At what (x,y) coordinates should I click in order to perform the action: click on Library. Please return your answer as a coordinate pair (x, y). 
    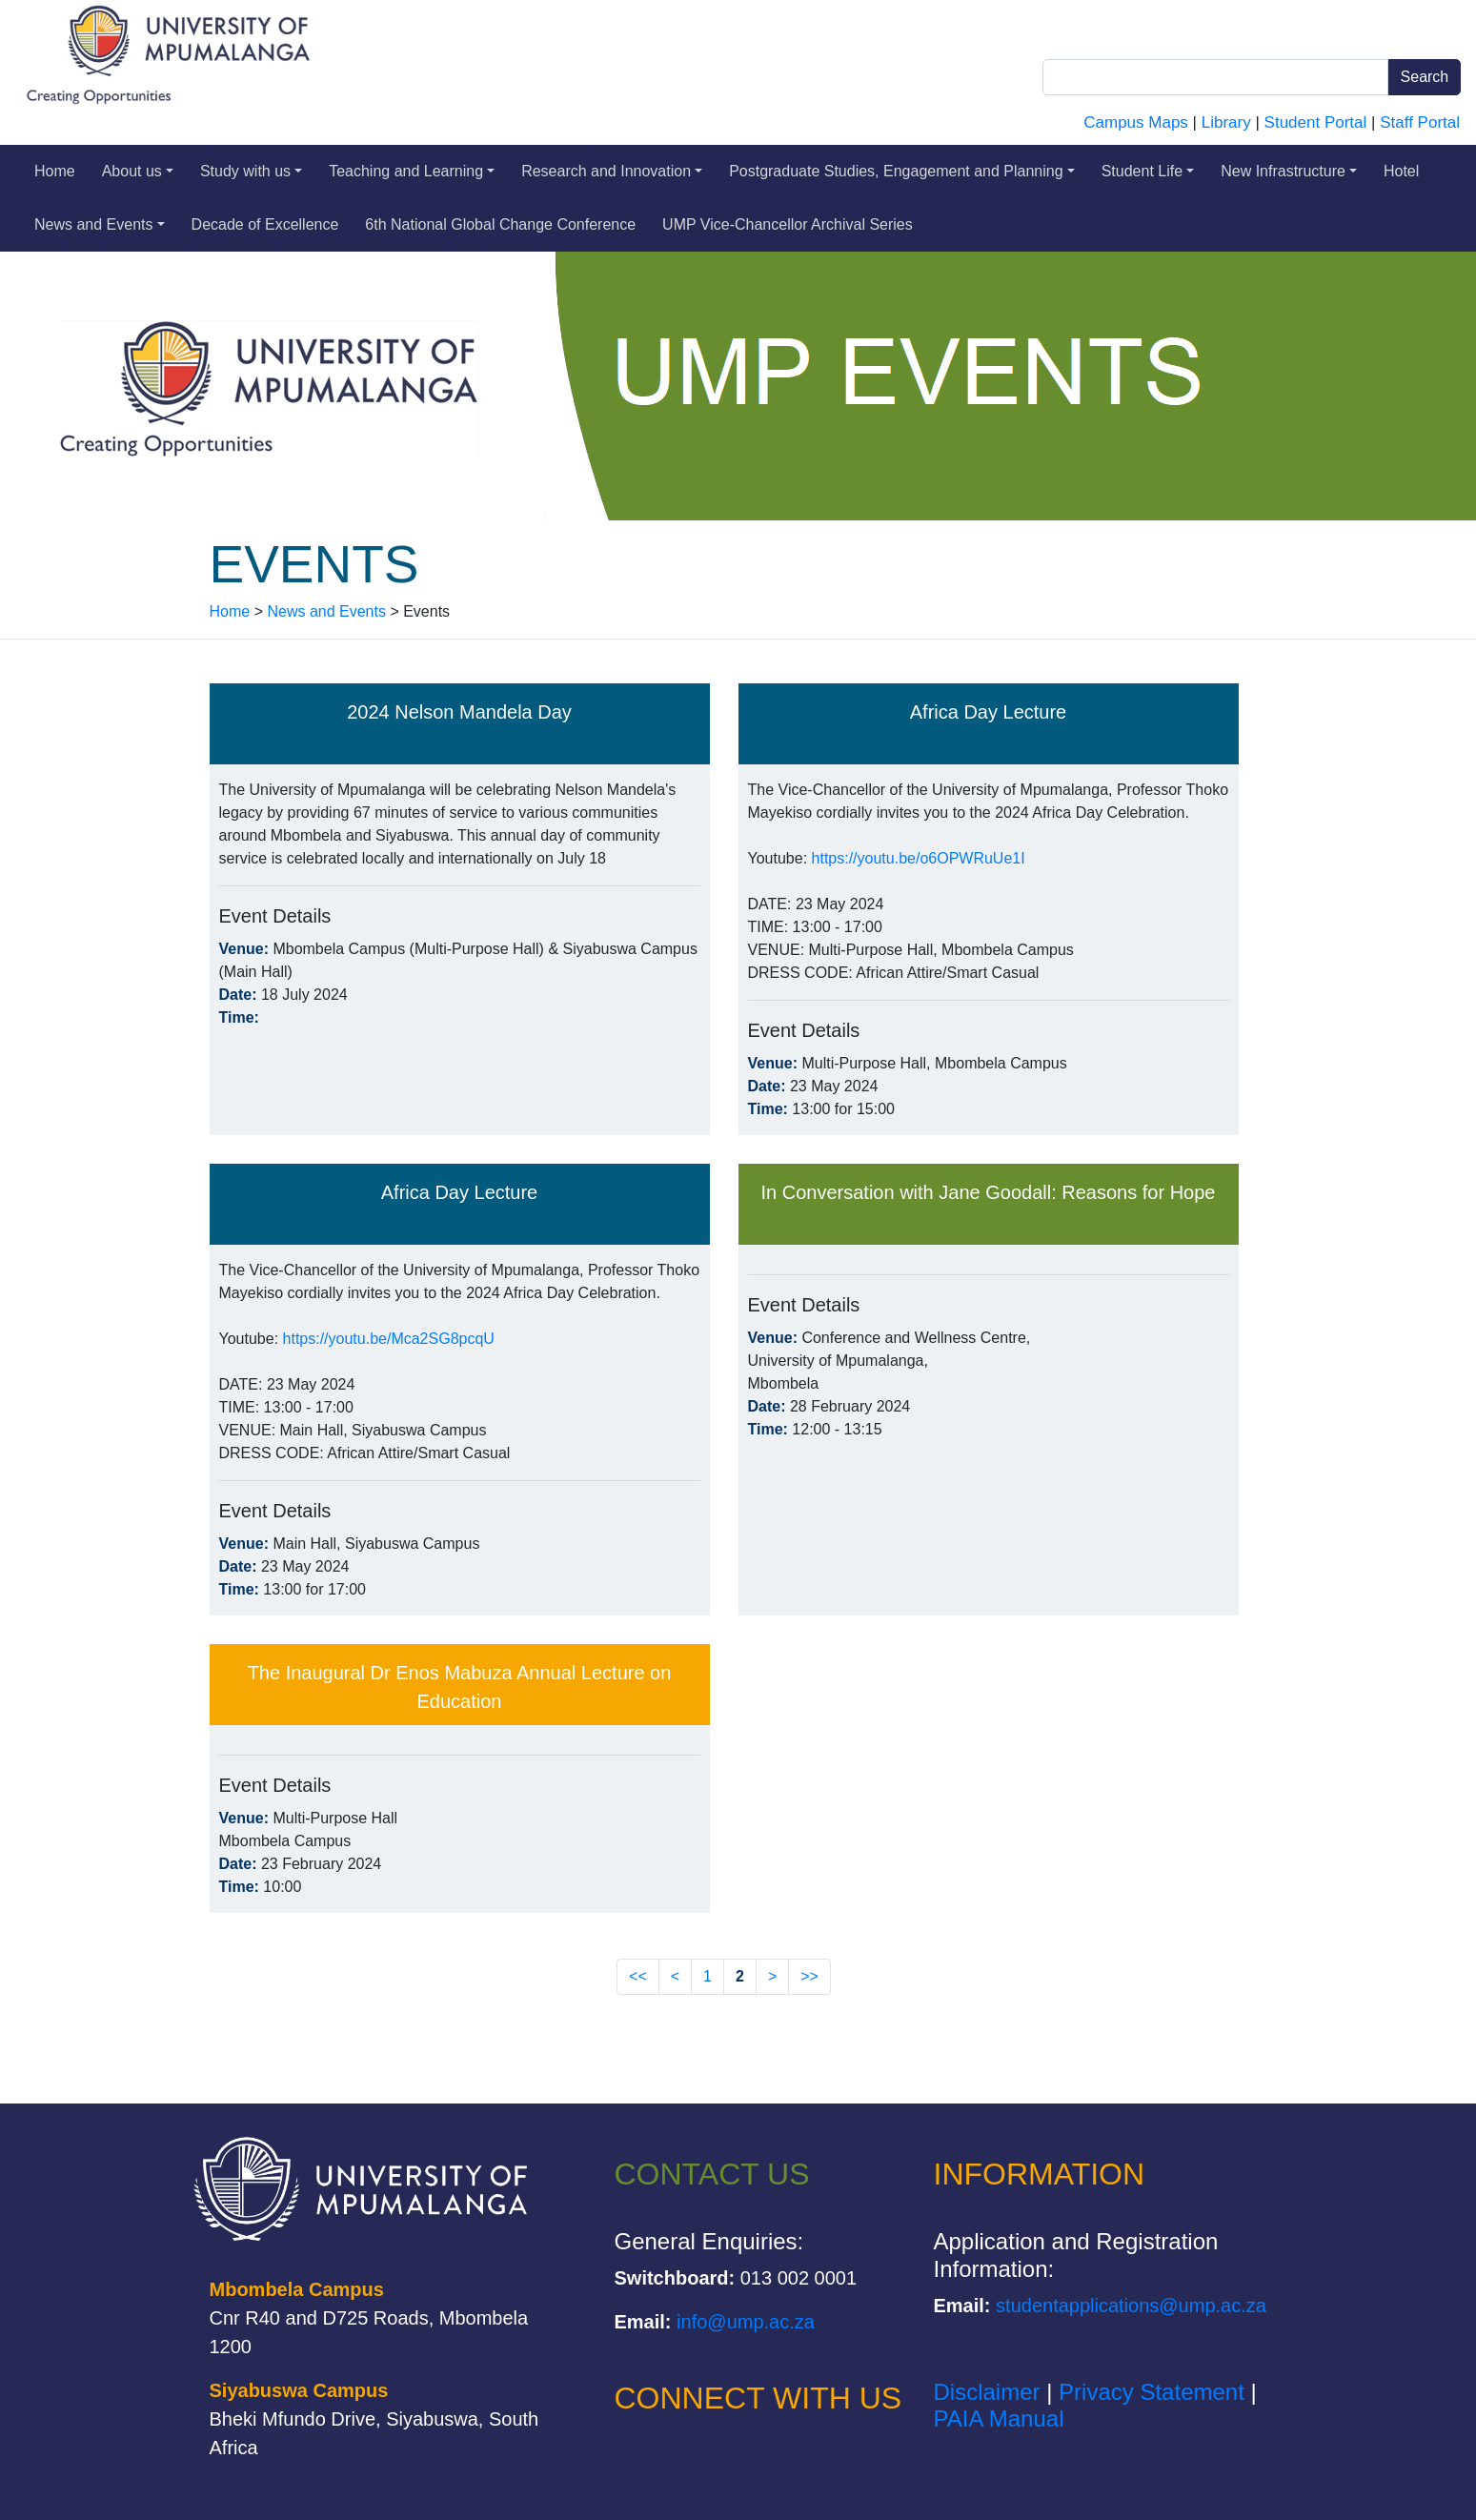
    Looking at the image, I should click on (1226, 122).